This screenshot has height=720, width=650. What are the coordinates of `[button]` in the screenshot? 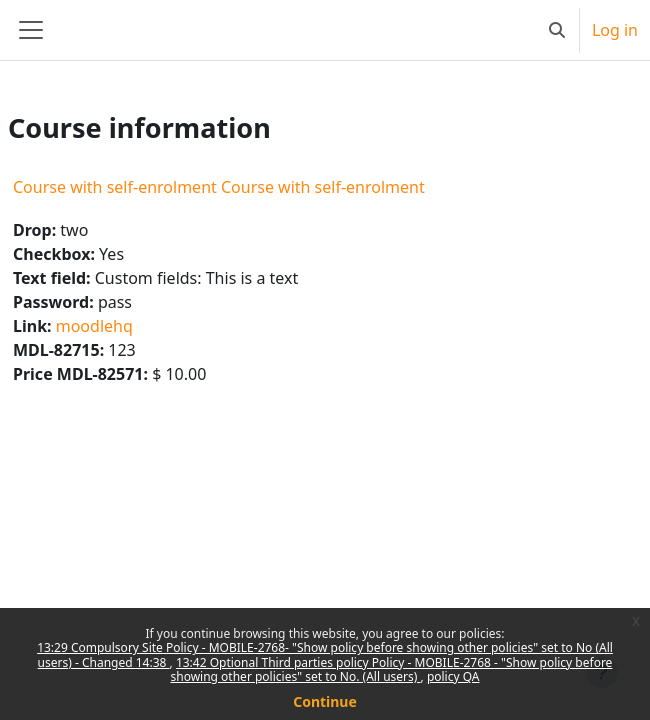 It's located at (557, 30).